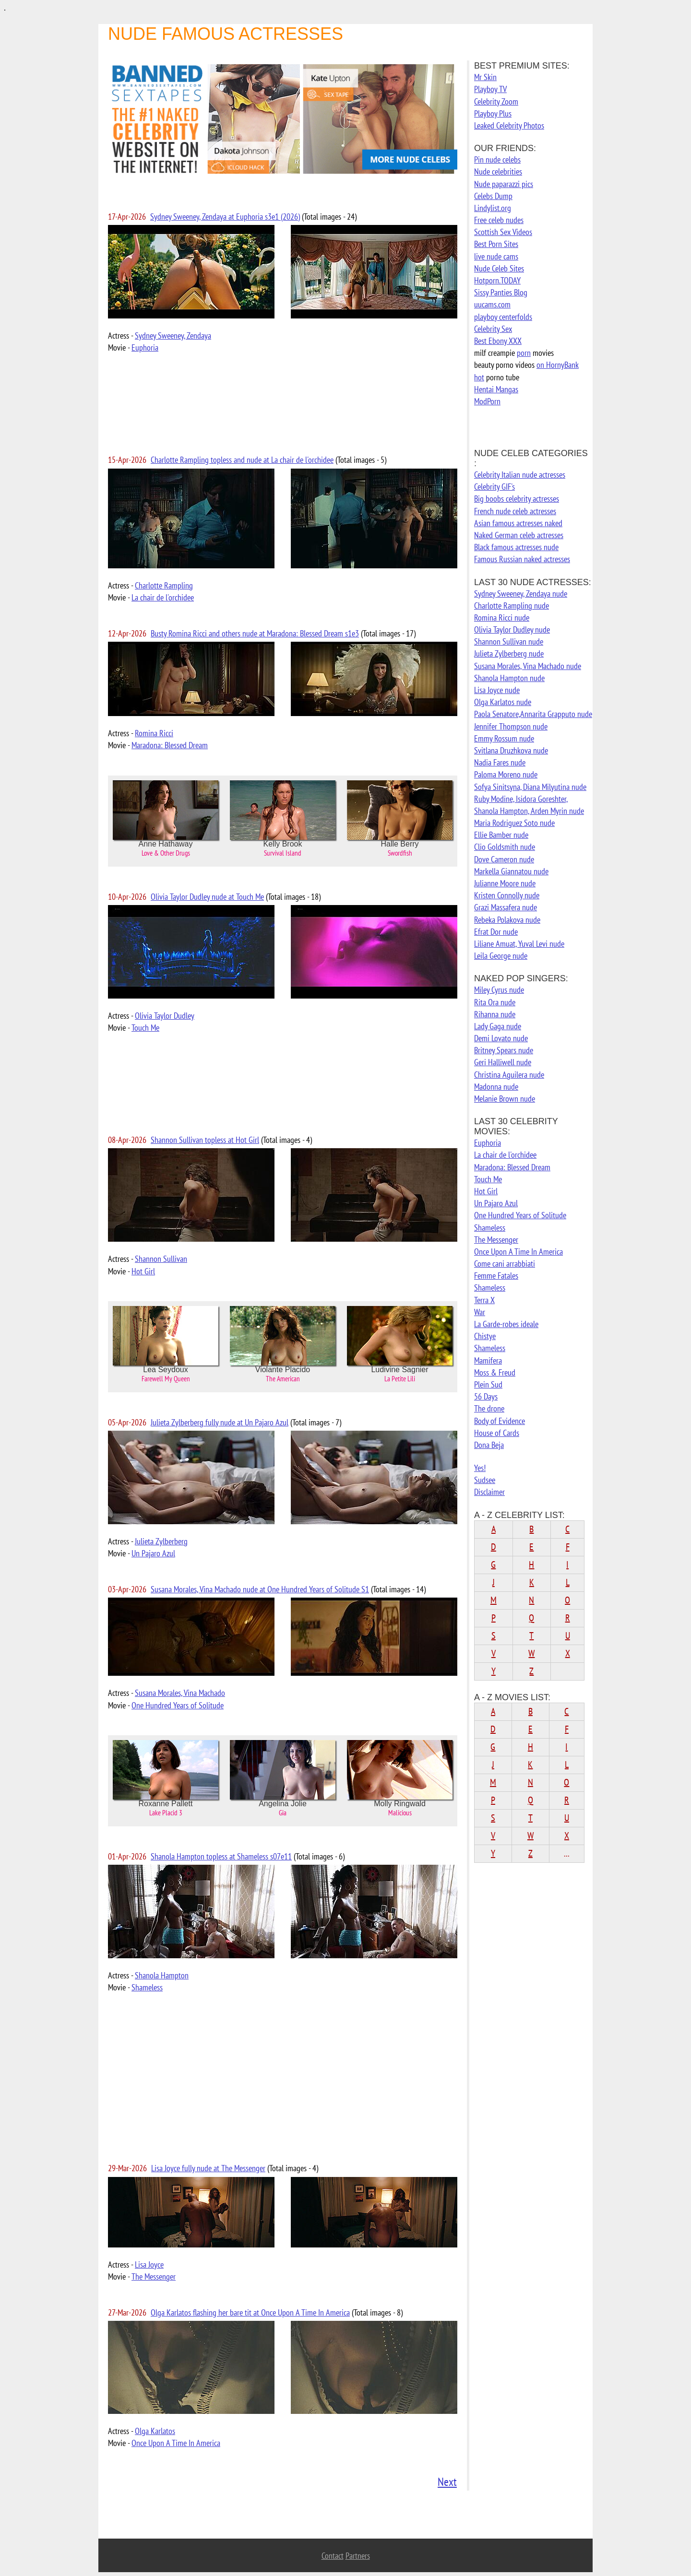 The image size is (691, 2576). What do you see at coordinates (512, 629) in the screenshot?
I see `Olivia Taylor Dudley nude` at bounding box center [512, 629].